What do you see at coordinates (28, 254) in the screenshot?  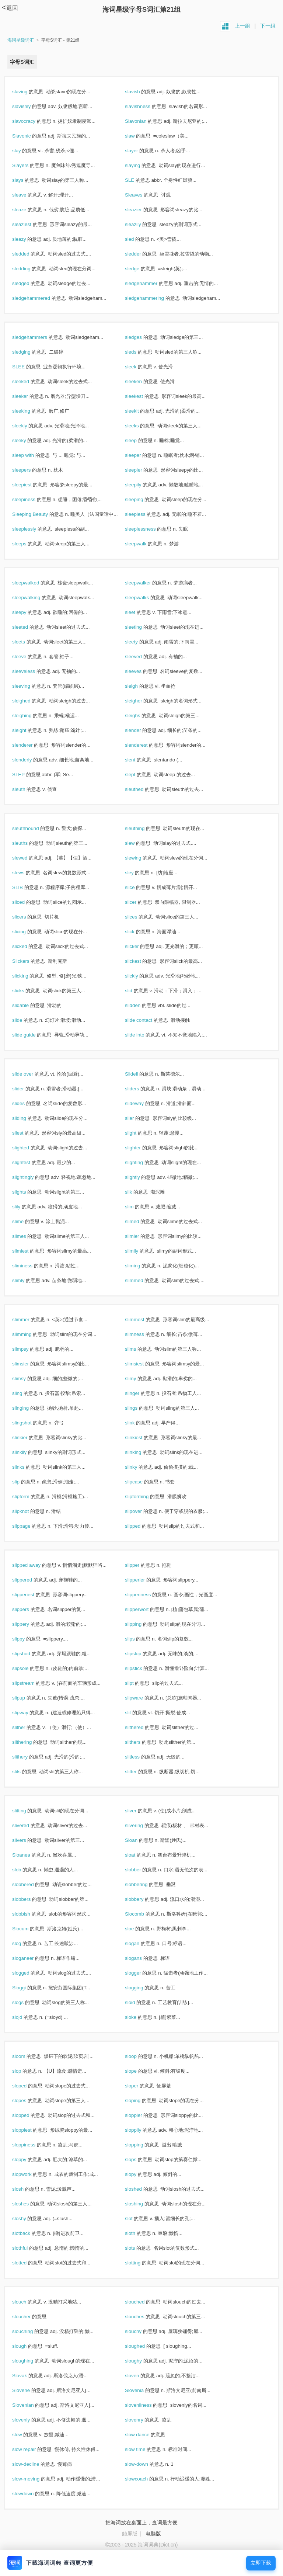 I see `sledded` at bounding box center [28, 254].